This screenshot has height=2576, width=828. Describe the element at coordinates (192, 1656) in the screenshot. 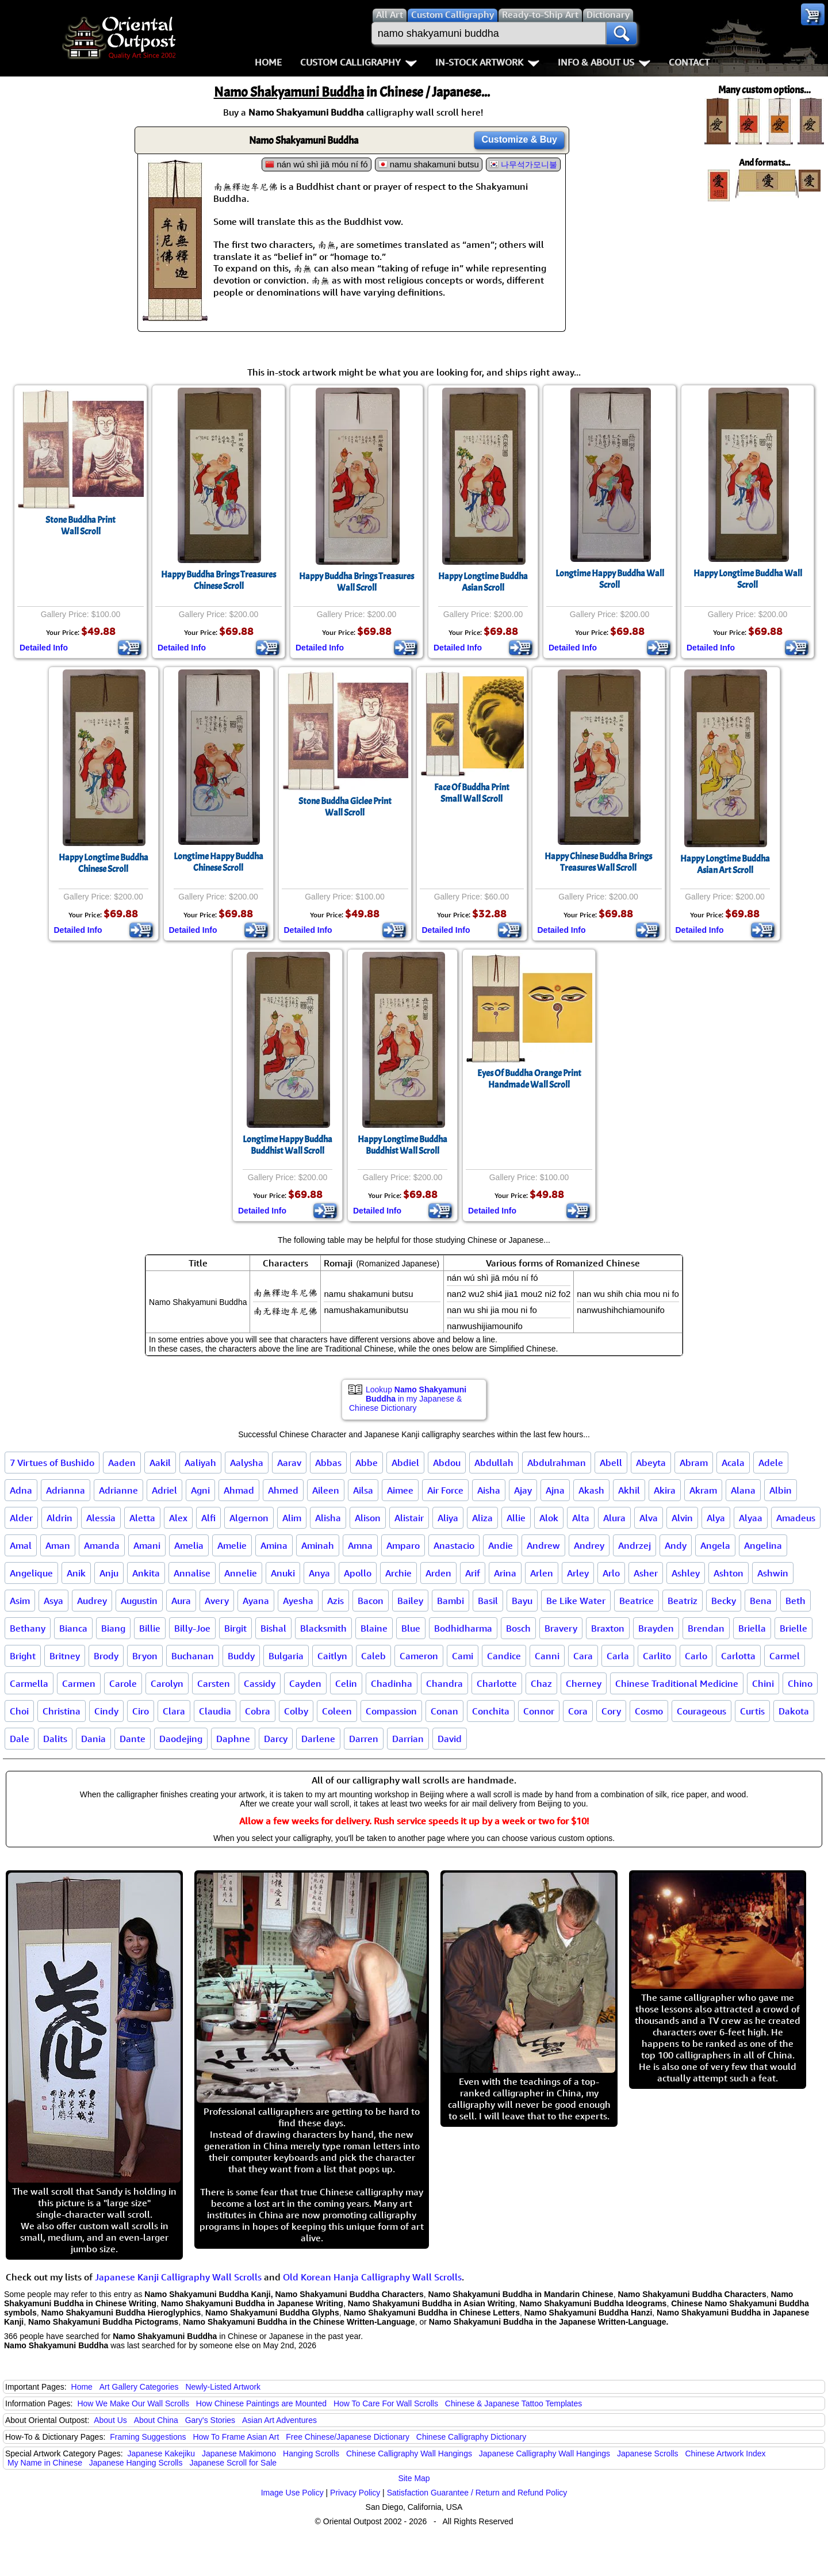

I see `Buchanan` at that location.